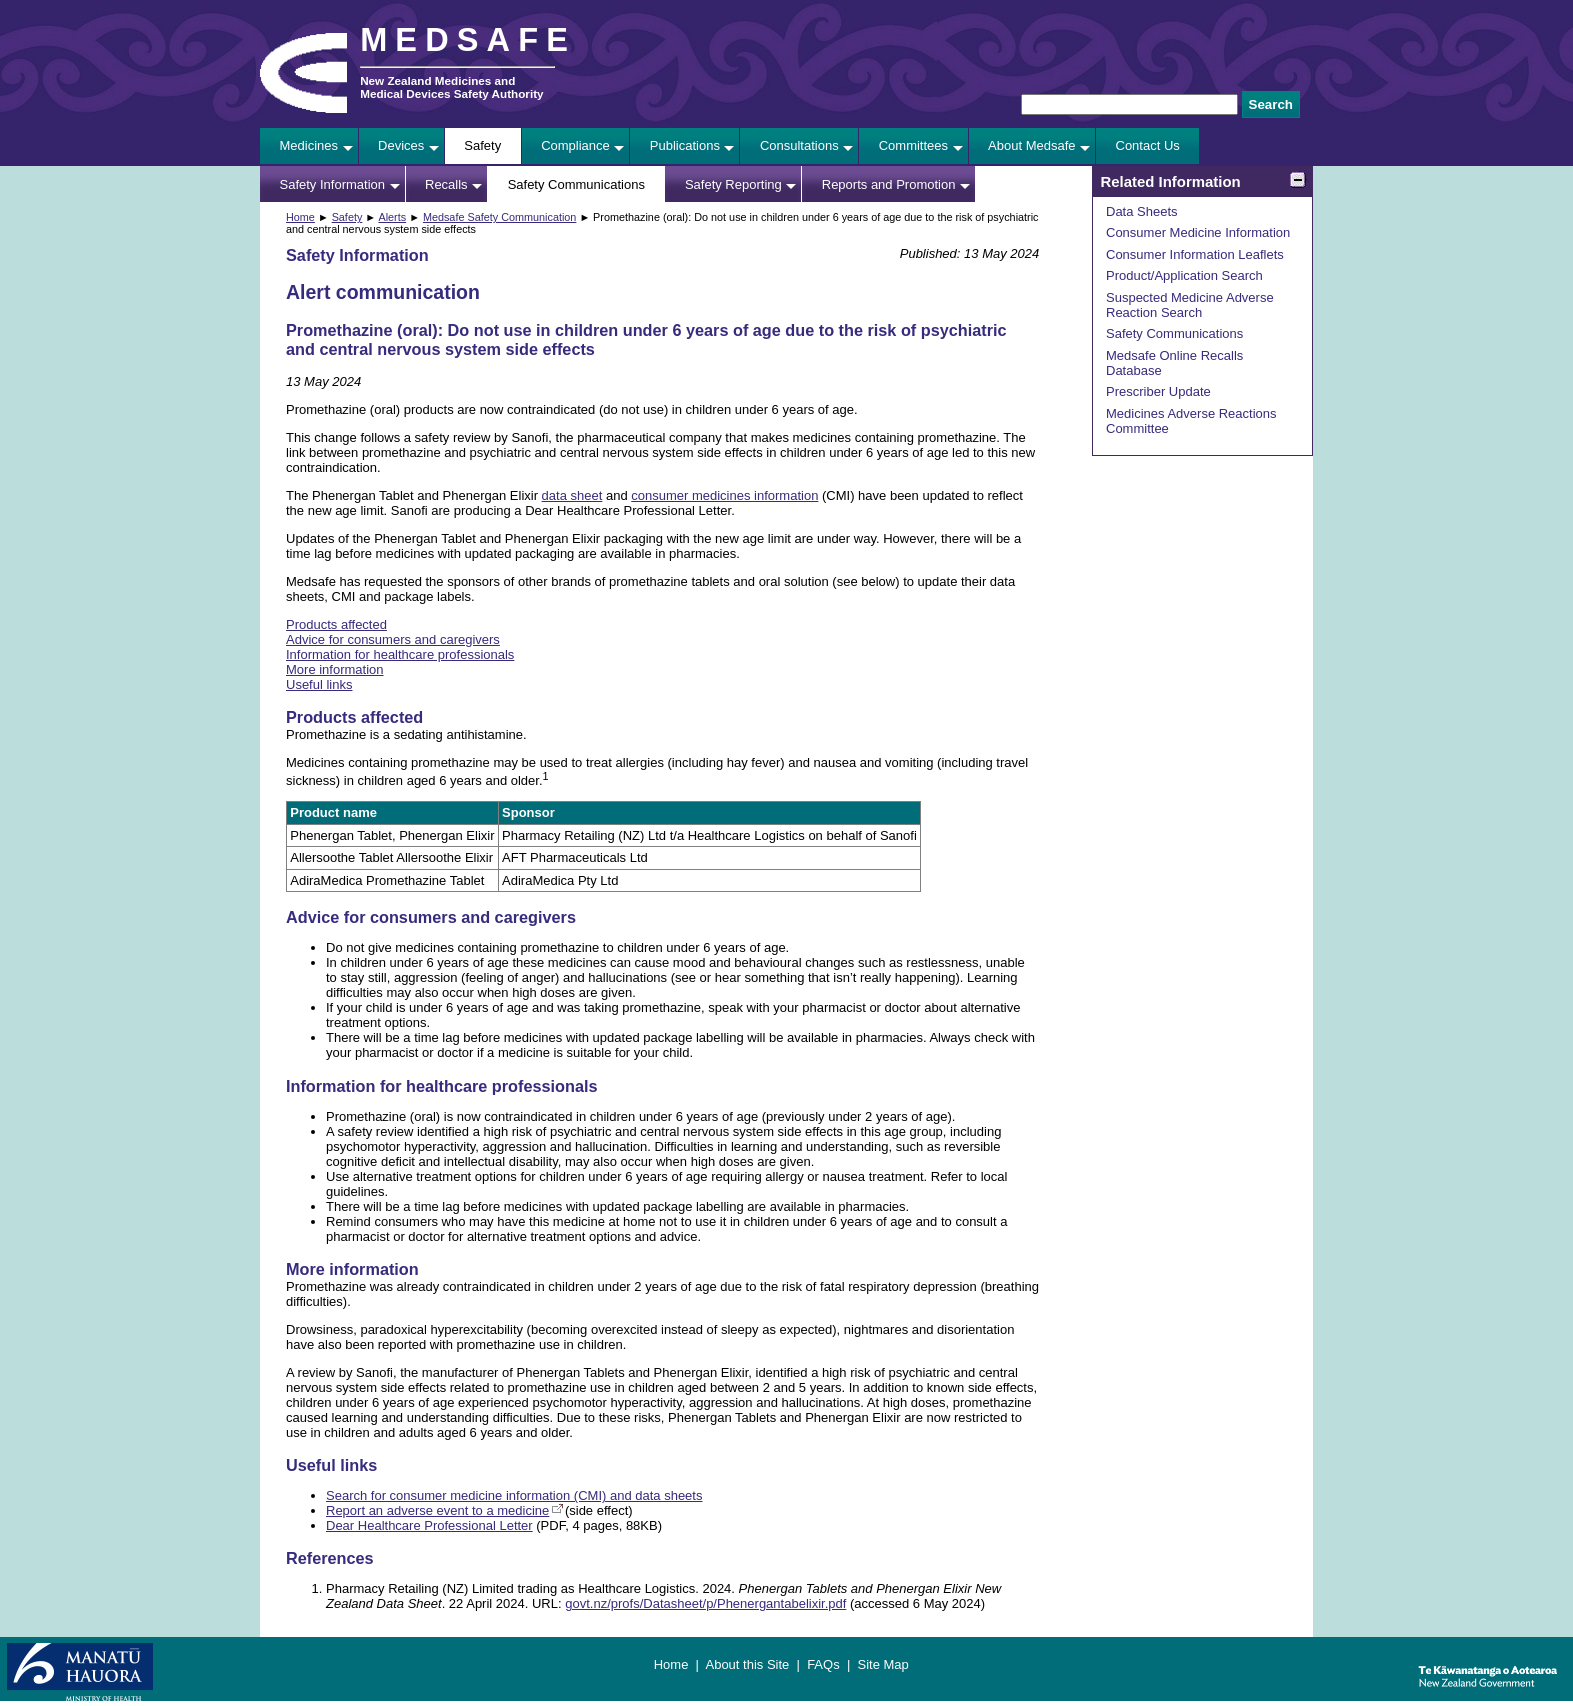  Describe the element at coordinates (747, 1664) in the screenshot. I see `About this Site` at that location.